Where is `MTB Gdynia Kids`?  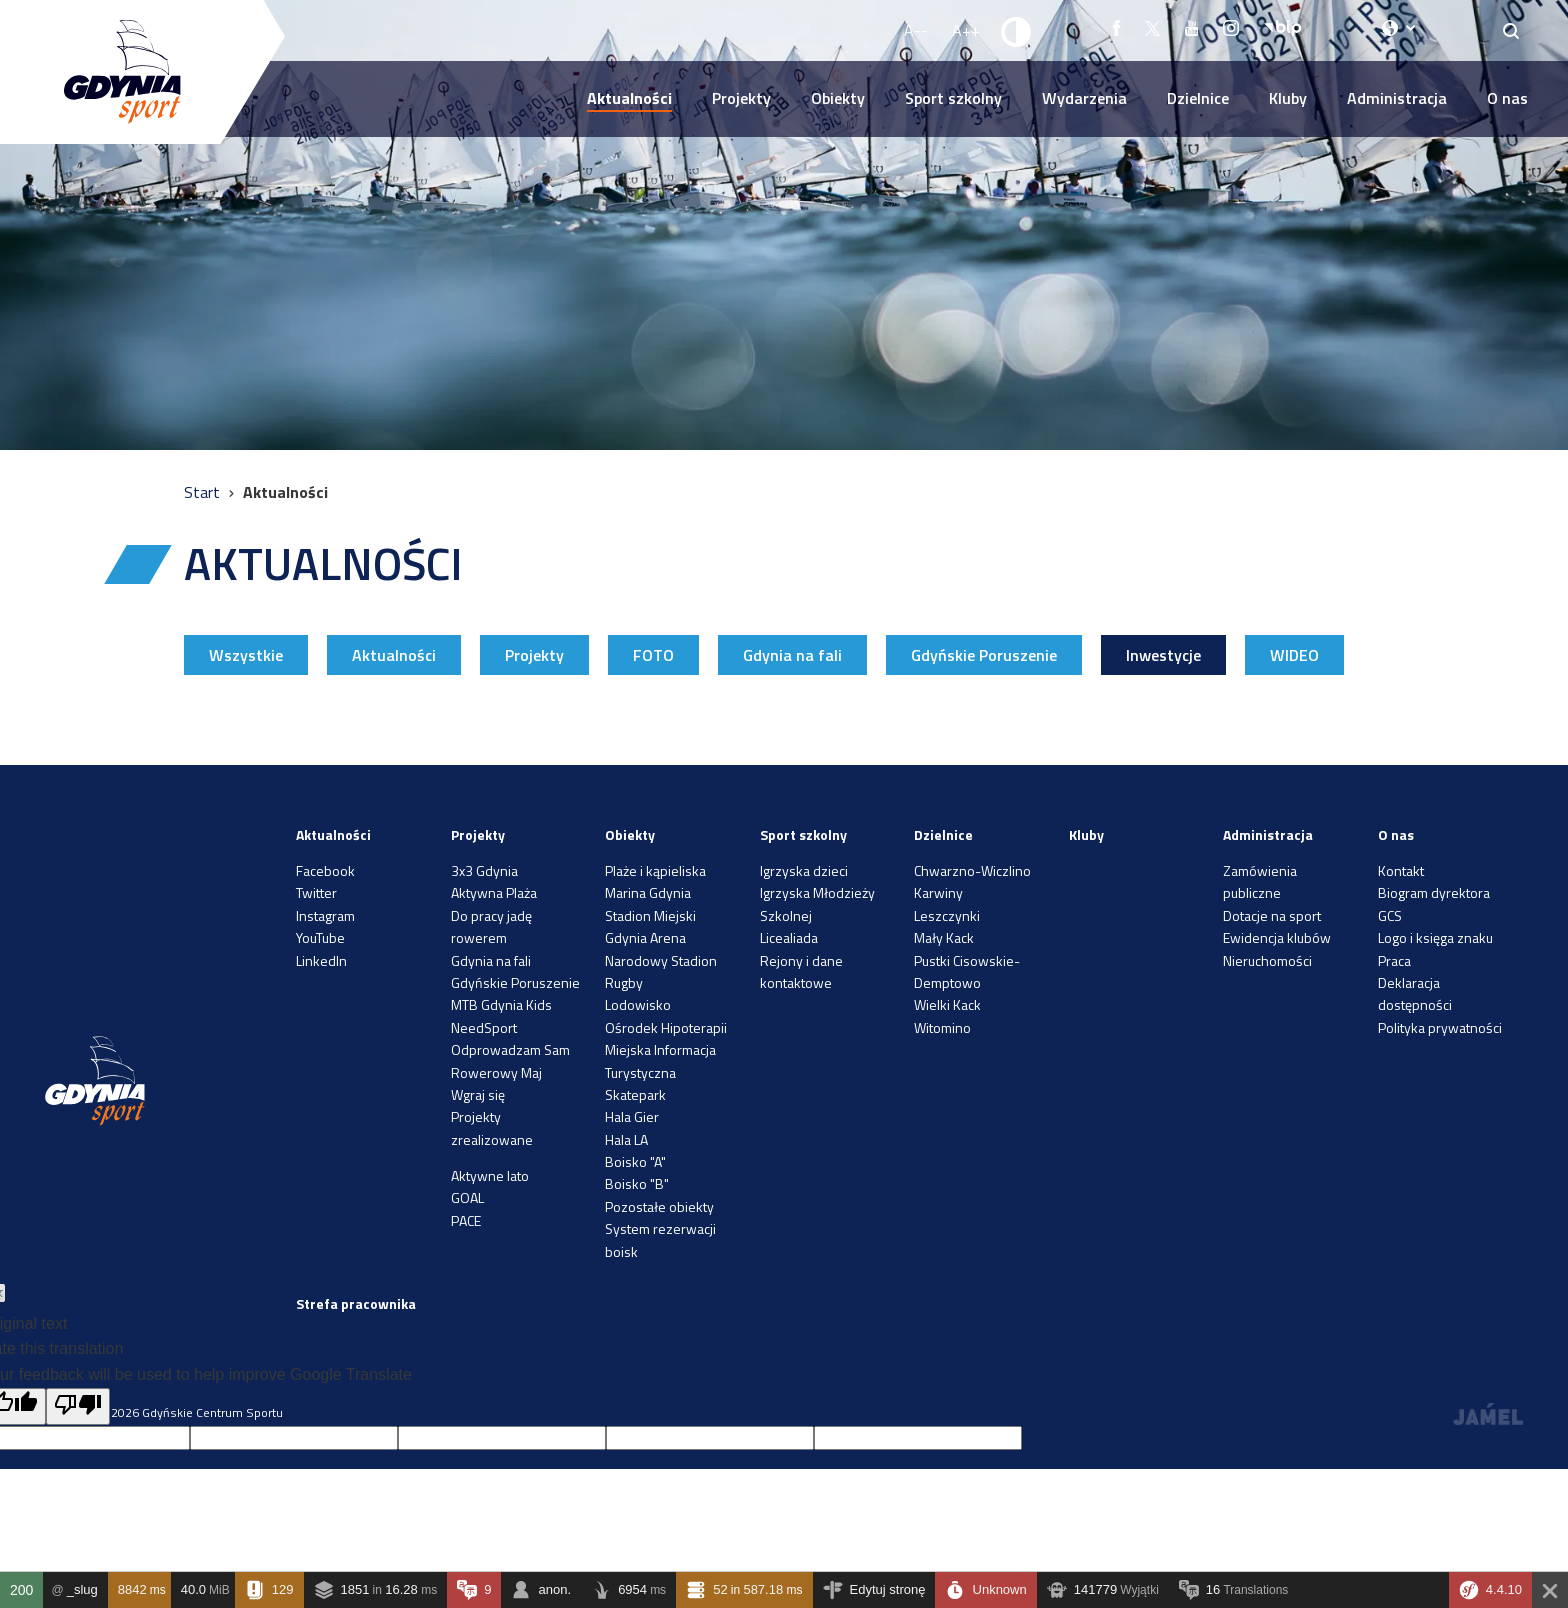
MTB Gdynia Kids is located at coordinates (501, 1004).